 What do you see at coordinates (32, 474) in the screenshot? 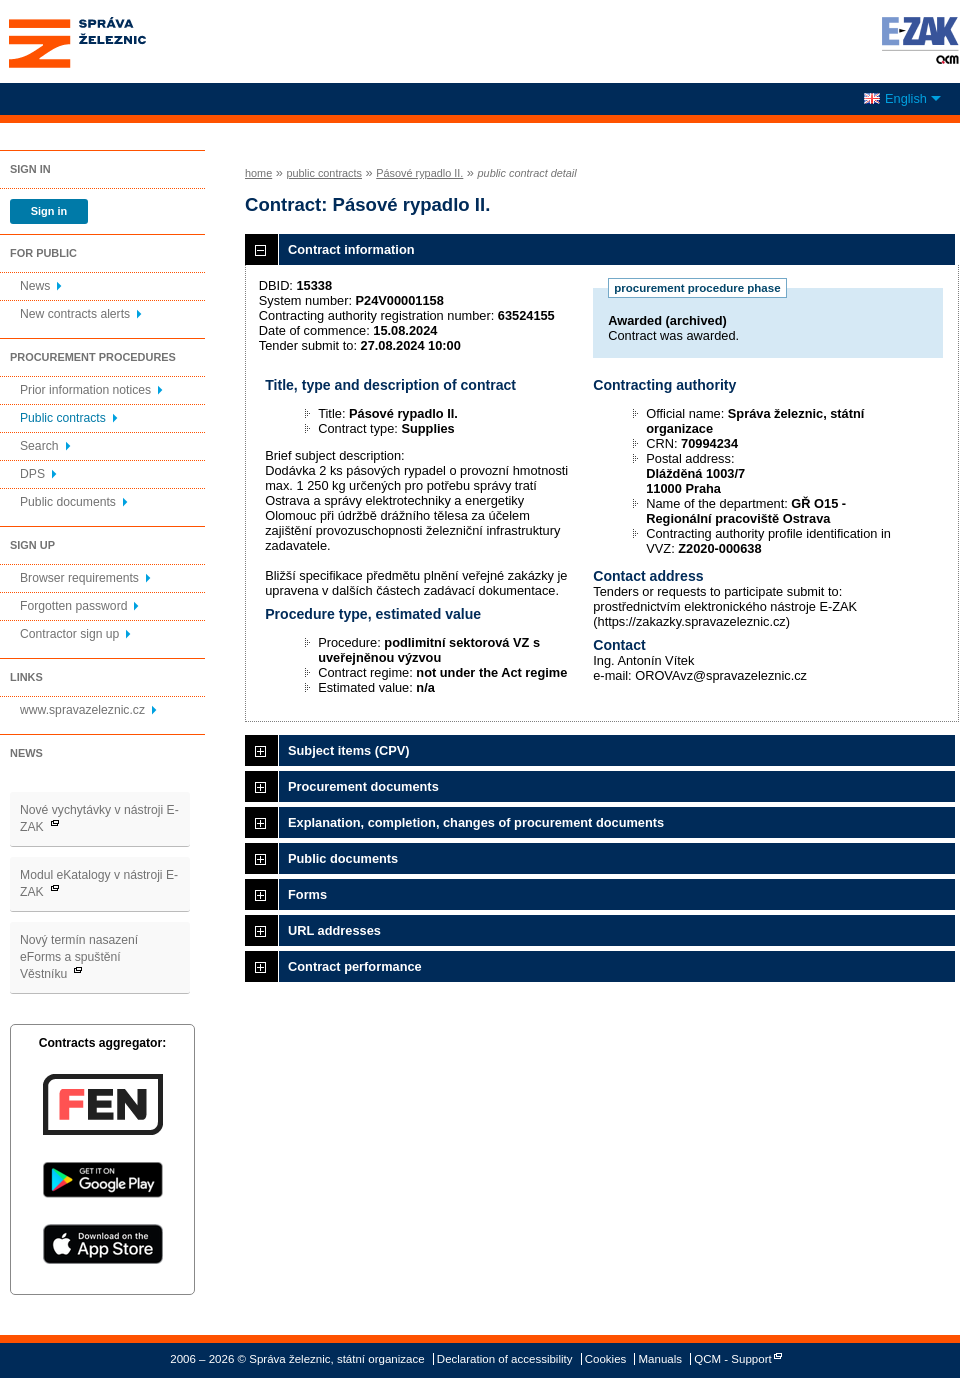
I see `DPS` at bounding box center [32, 474].